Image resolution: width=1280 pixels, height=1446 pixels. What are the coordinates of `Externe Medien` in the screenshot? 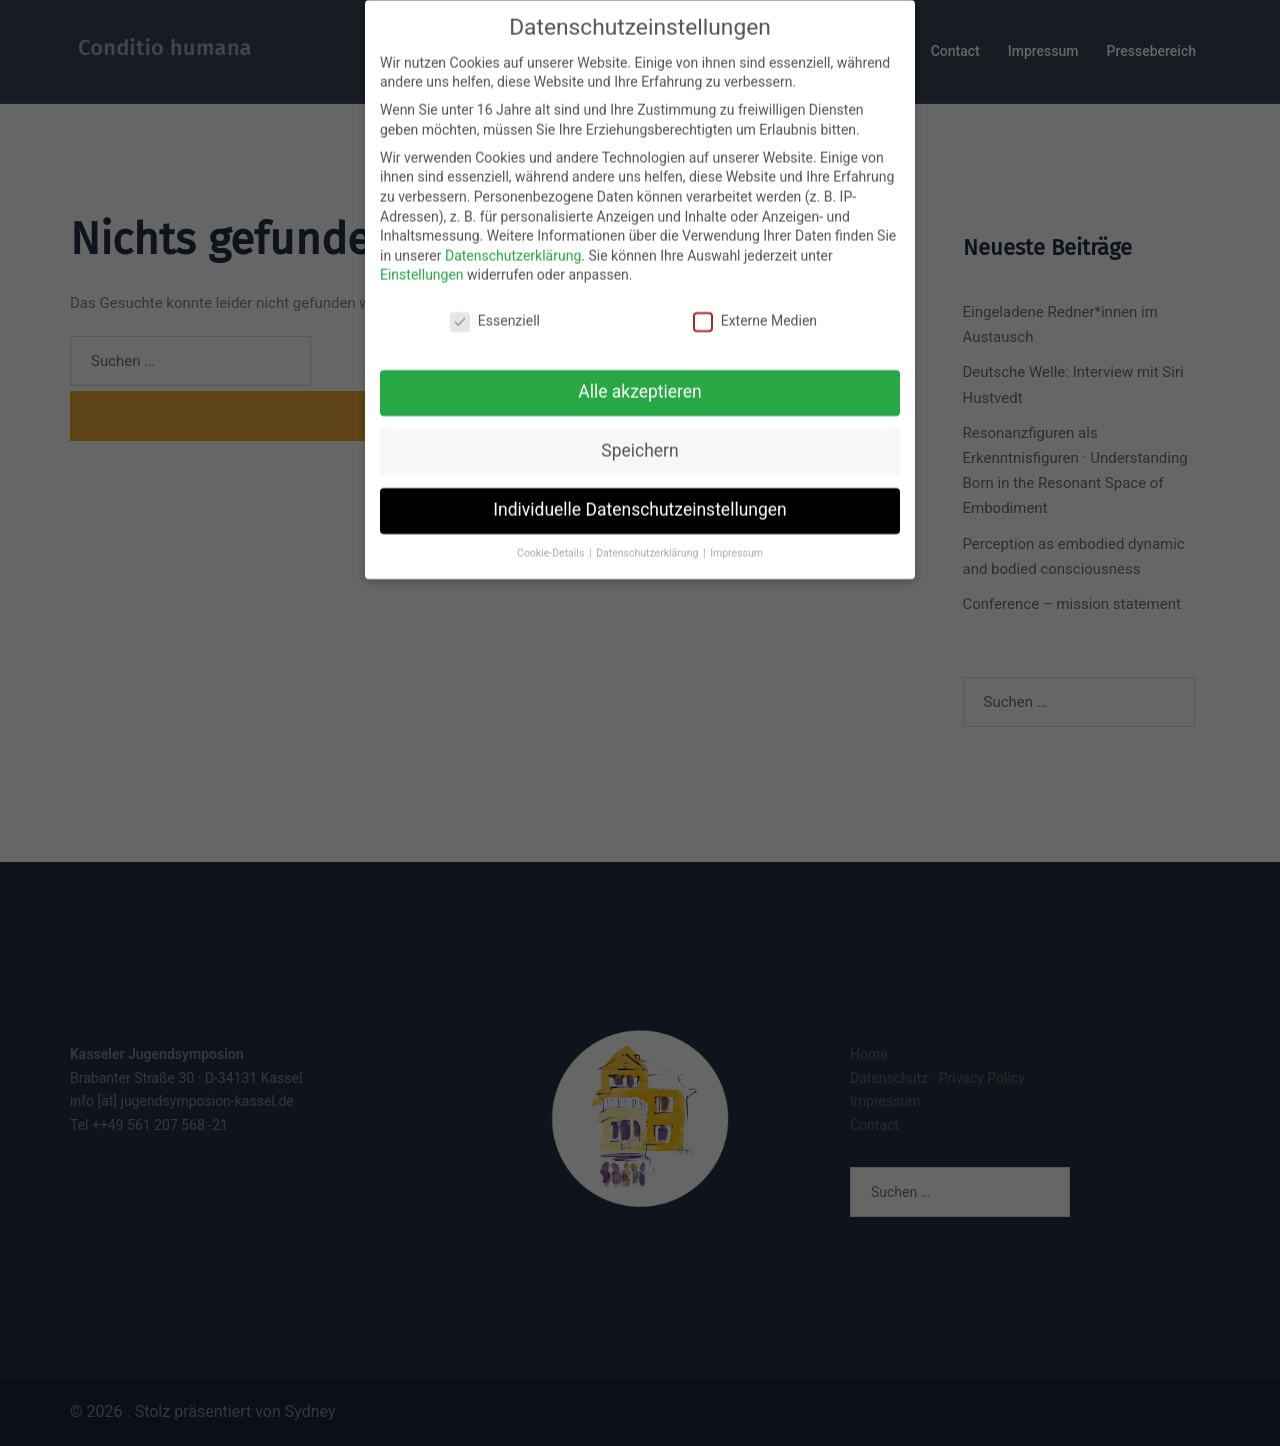 It's located at (755, 302).